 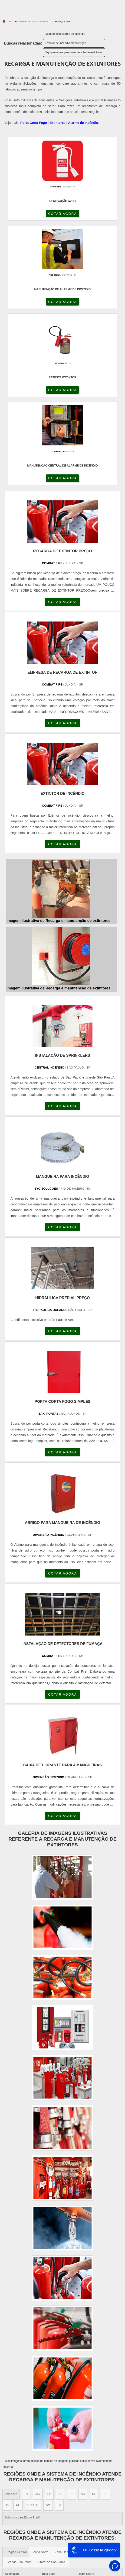 I want to click on Litoral de São Paulo, so click(x=51, y=2562).